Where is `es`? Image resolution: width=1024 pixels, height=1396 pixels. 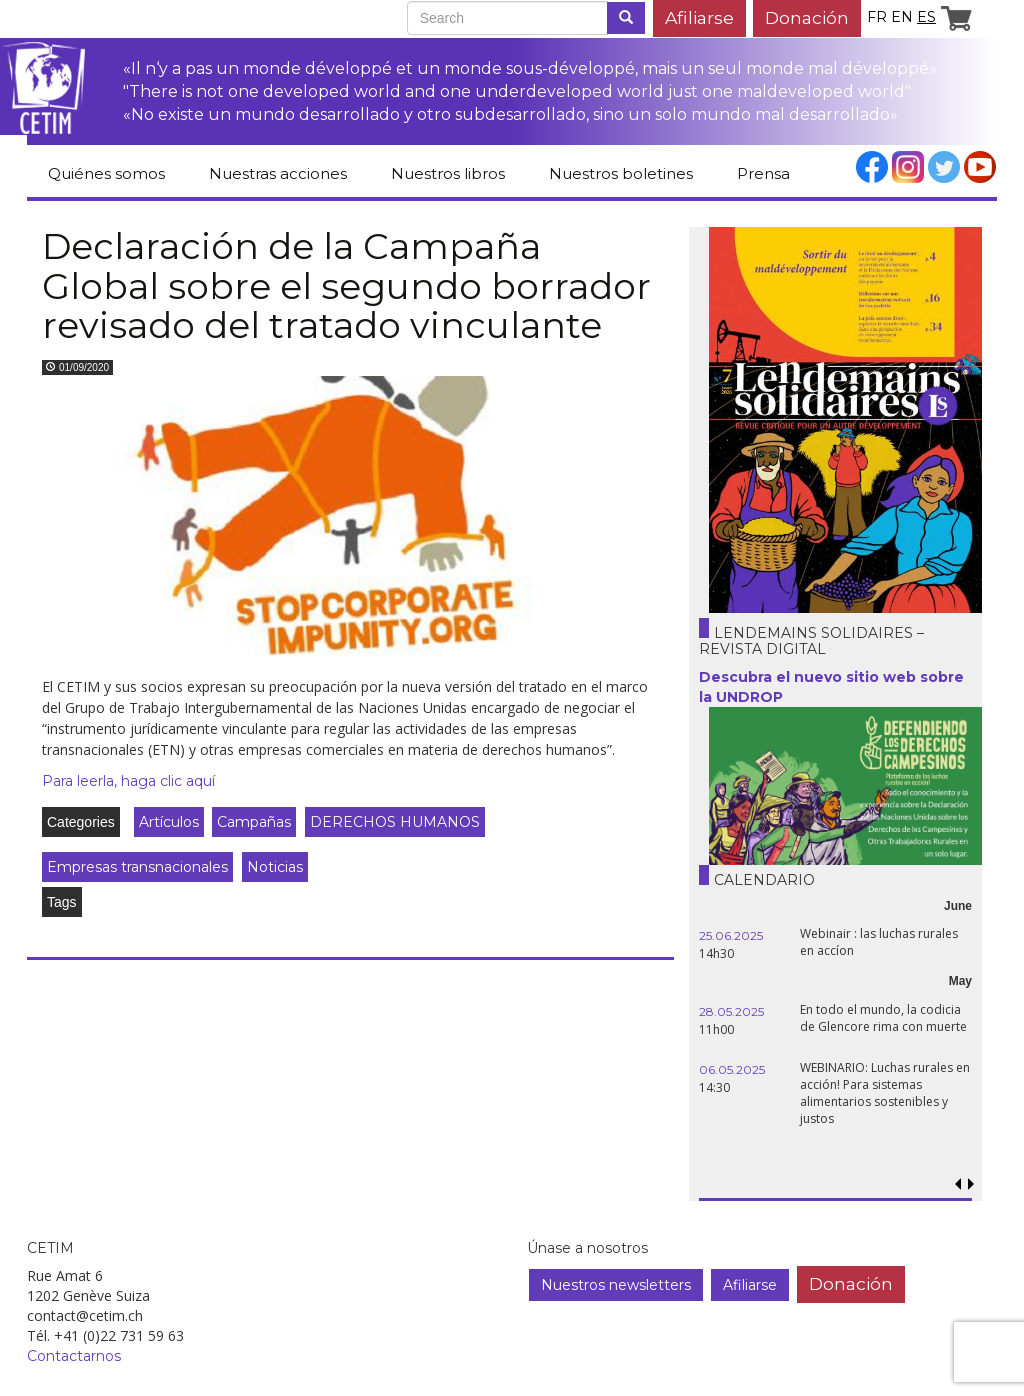 es is located at coordinates (926, 17).